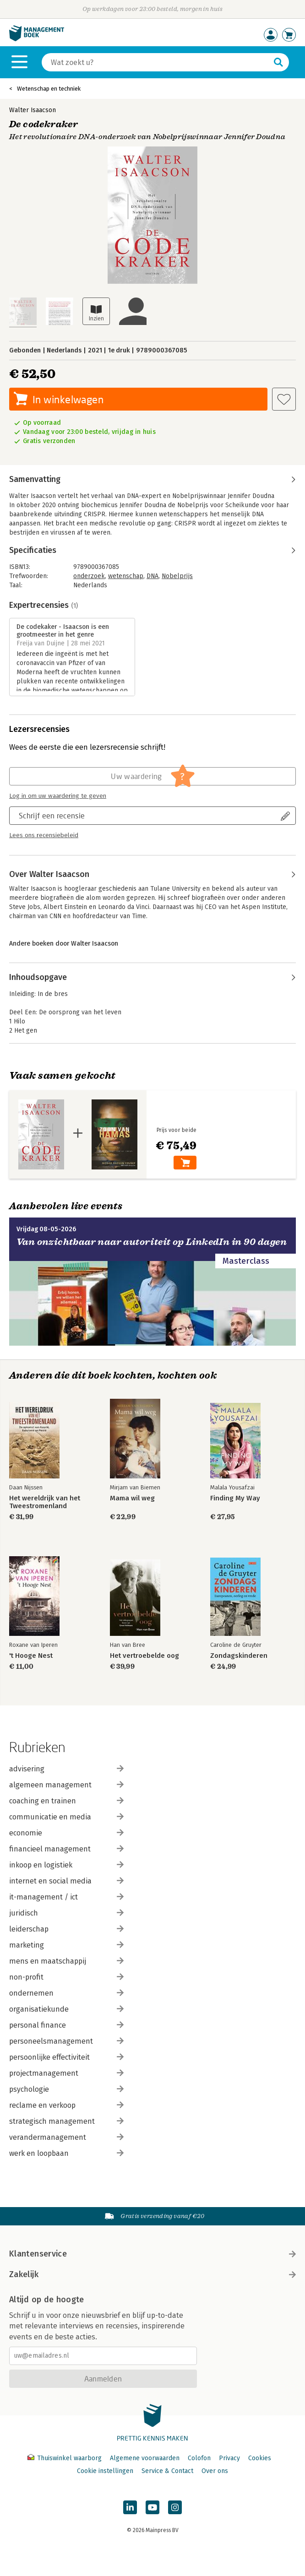 The width and height of the screenshot is (305, 2576). I want to click on wetenschap, so click(125, 576).